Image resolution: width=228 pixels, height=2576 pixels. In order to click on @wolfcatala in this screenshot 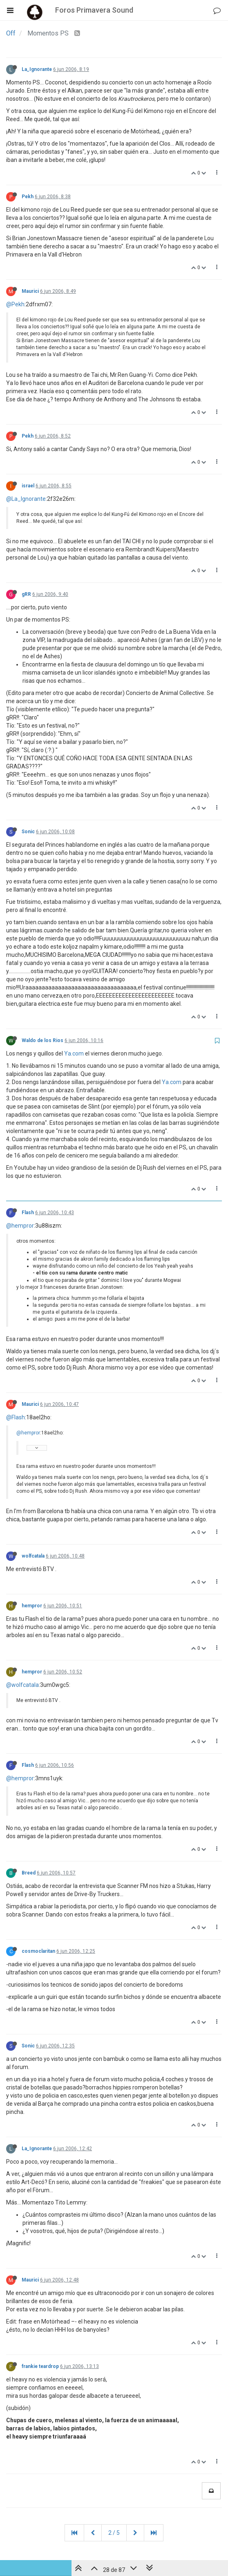, I will do `click(22, 1685)`.